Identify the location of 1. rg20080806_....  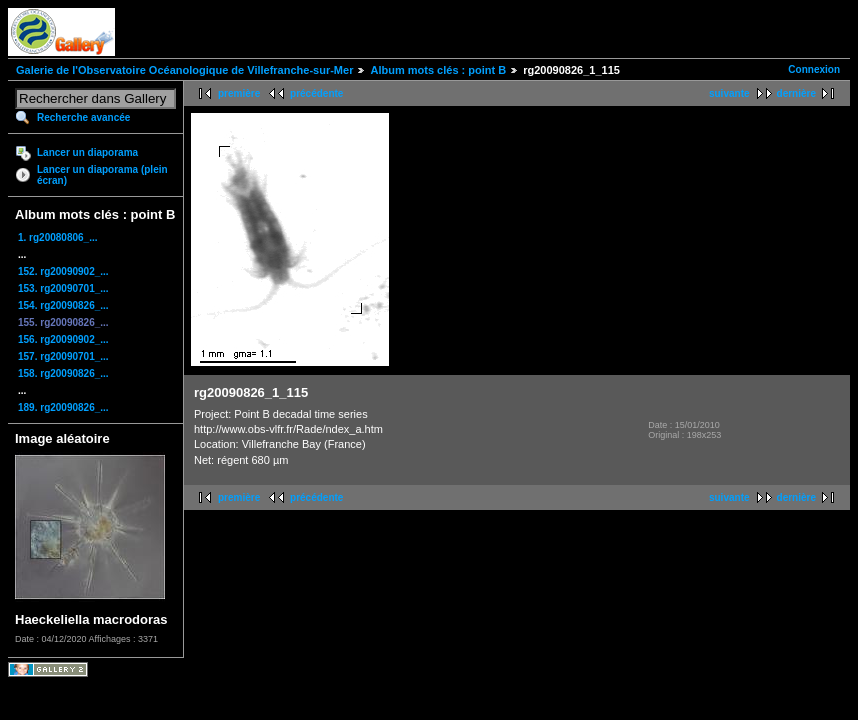
(58, 237).